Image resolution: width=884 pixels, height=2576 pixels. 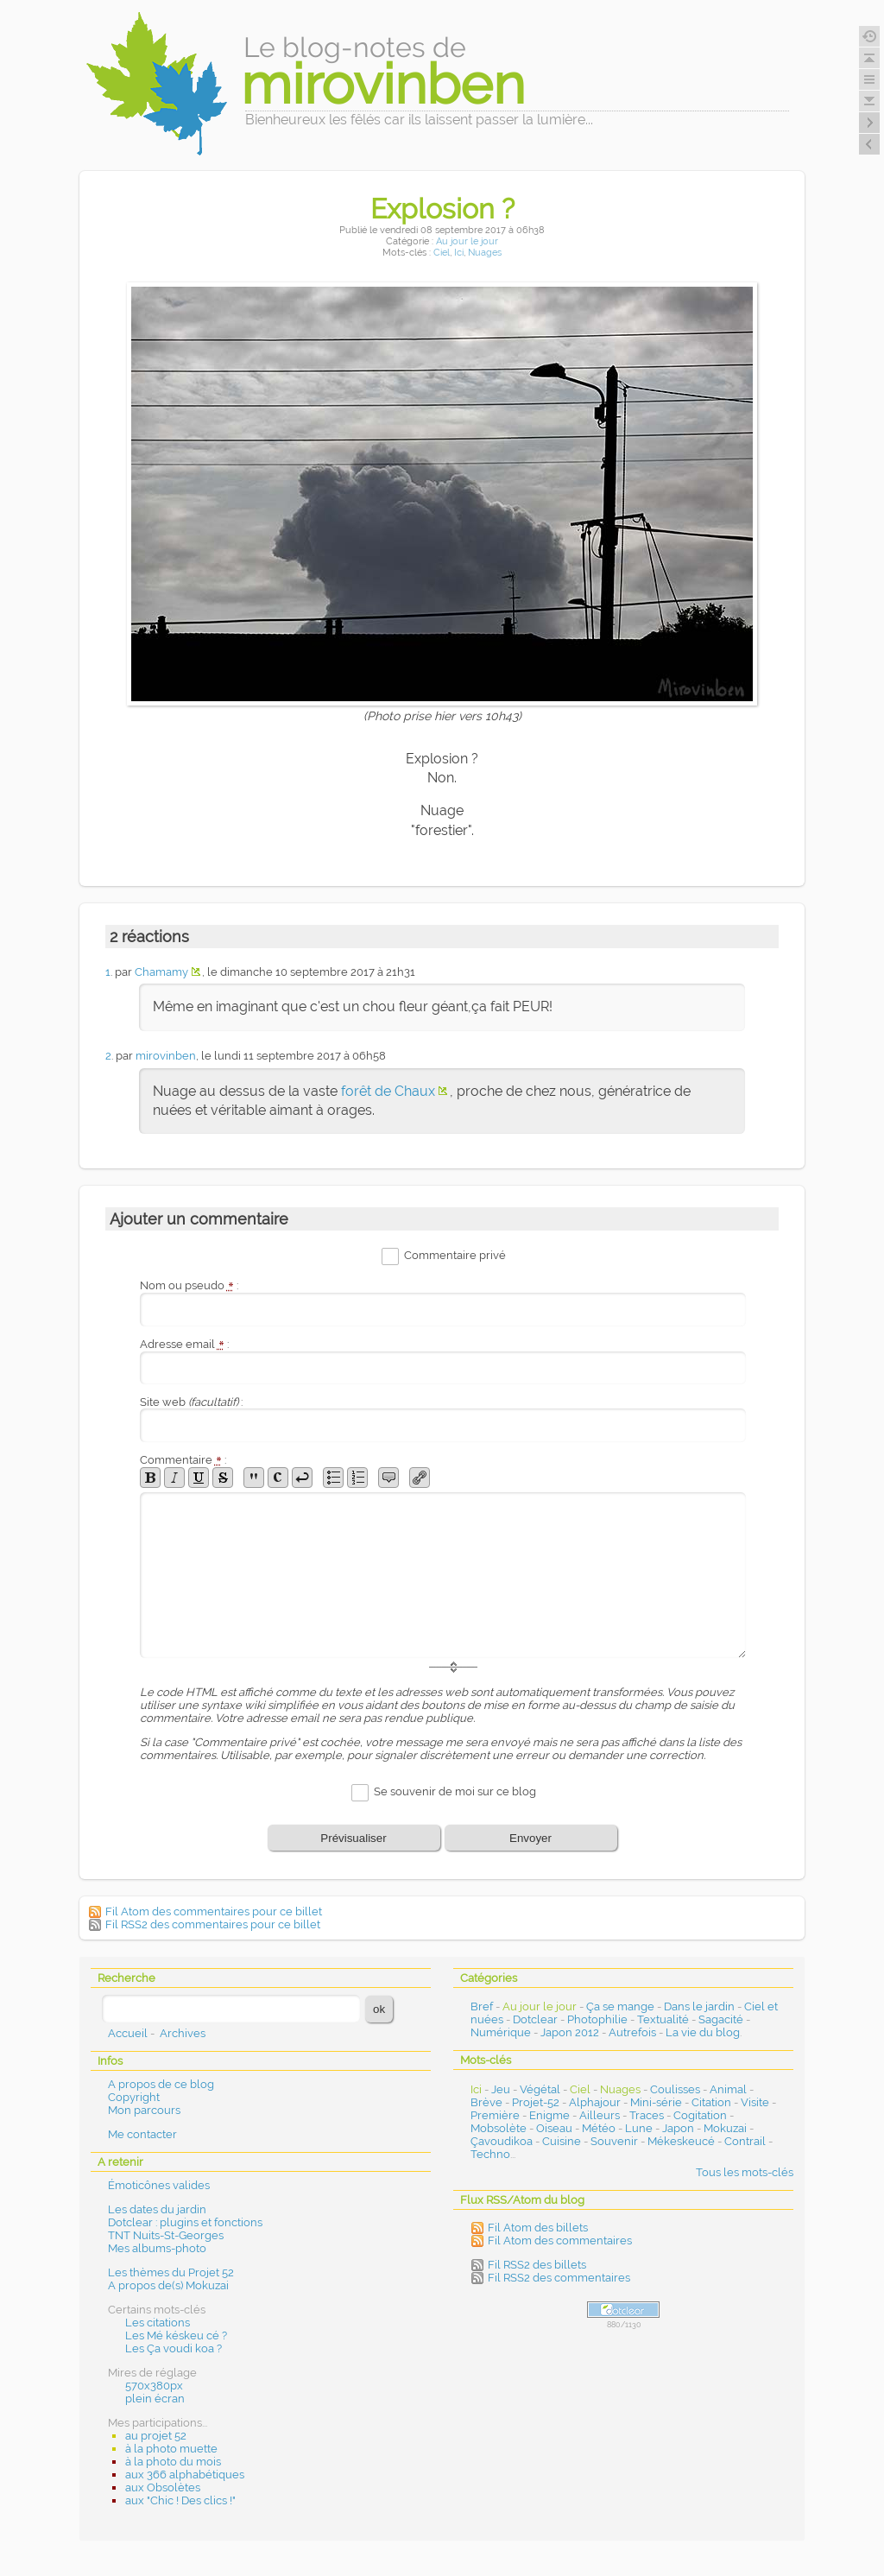 I want to click on aux "Chic ! Des clics !", so click(x=180, y=2500).